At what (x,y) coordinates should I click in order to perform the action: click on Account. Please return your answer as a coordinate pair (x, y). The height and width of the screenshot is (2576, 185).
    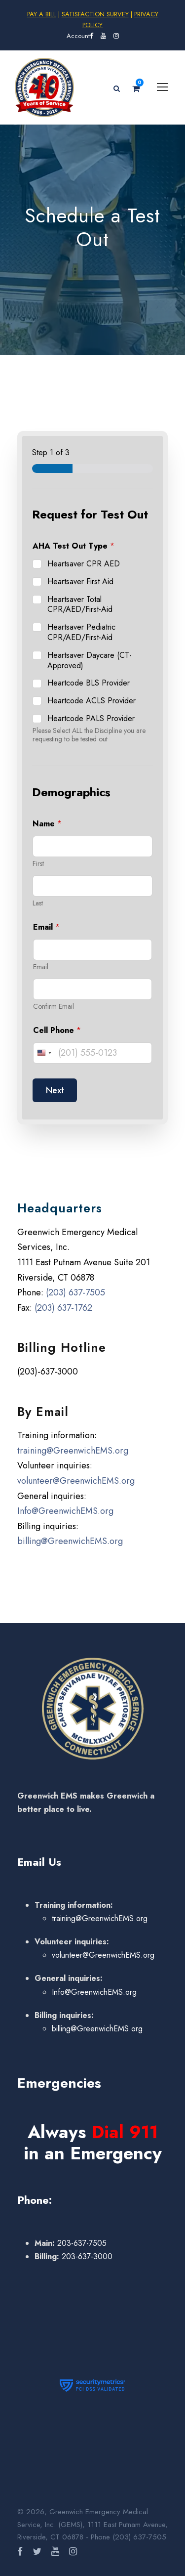
    Looking at the image, I should click on (78, 36).